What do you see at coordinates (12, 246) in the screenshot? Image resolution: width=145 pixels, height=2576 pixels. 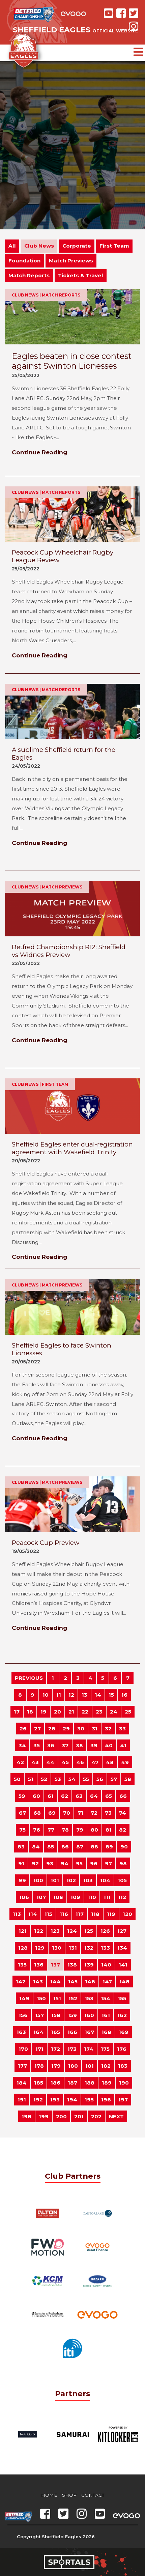 I see `All` at bounding box center [12, 246].